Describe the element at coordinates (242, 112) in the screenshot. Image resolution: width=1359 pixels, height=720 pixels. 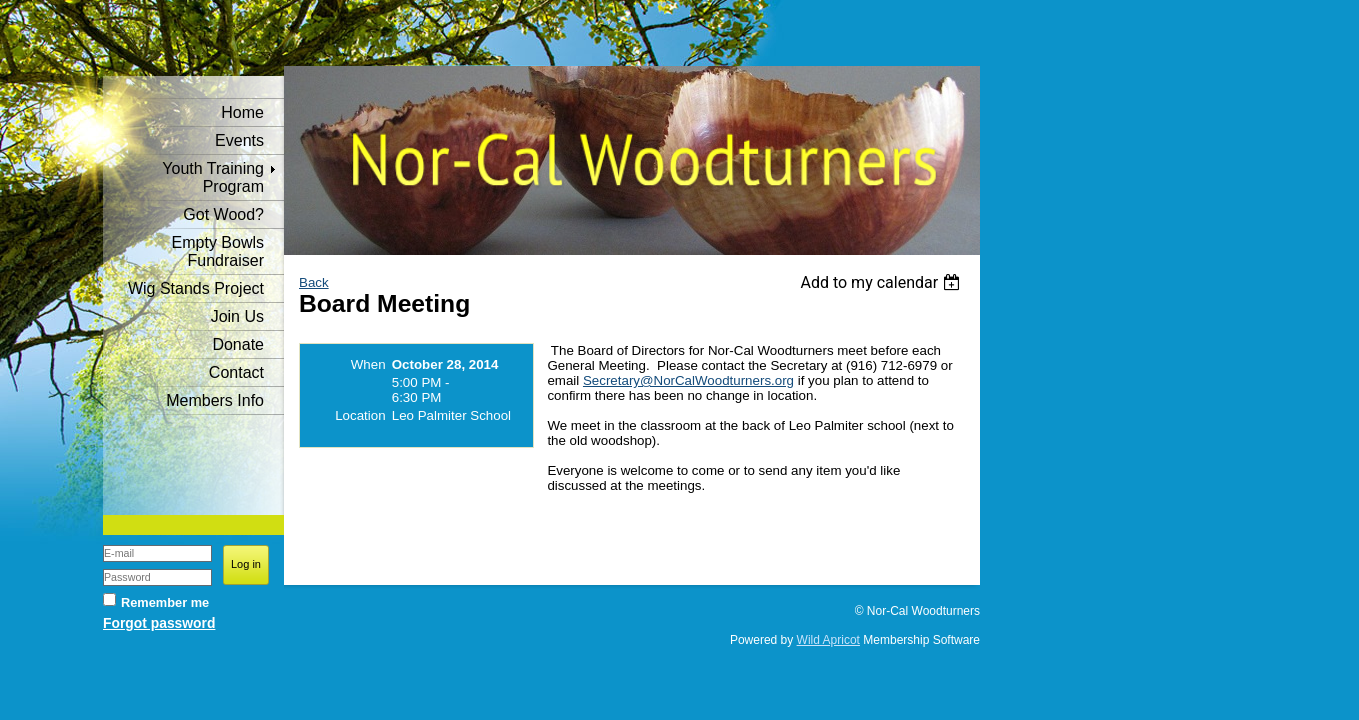
I see `Home` at that location.